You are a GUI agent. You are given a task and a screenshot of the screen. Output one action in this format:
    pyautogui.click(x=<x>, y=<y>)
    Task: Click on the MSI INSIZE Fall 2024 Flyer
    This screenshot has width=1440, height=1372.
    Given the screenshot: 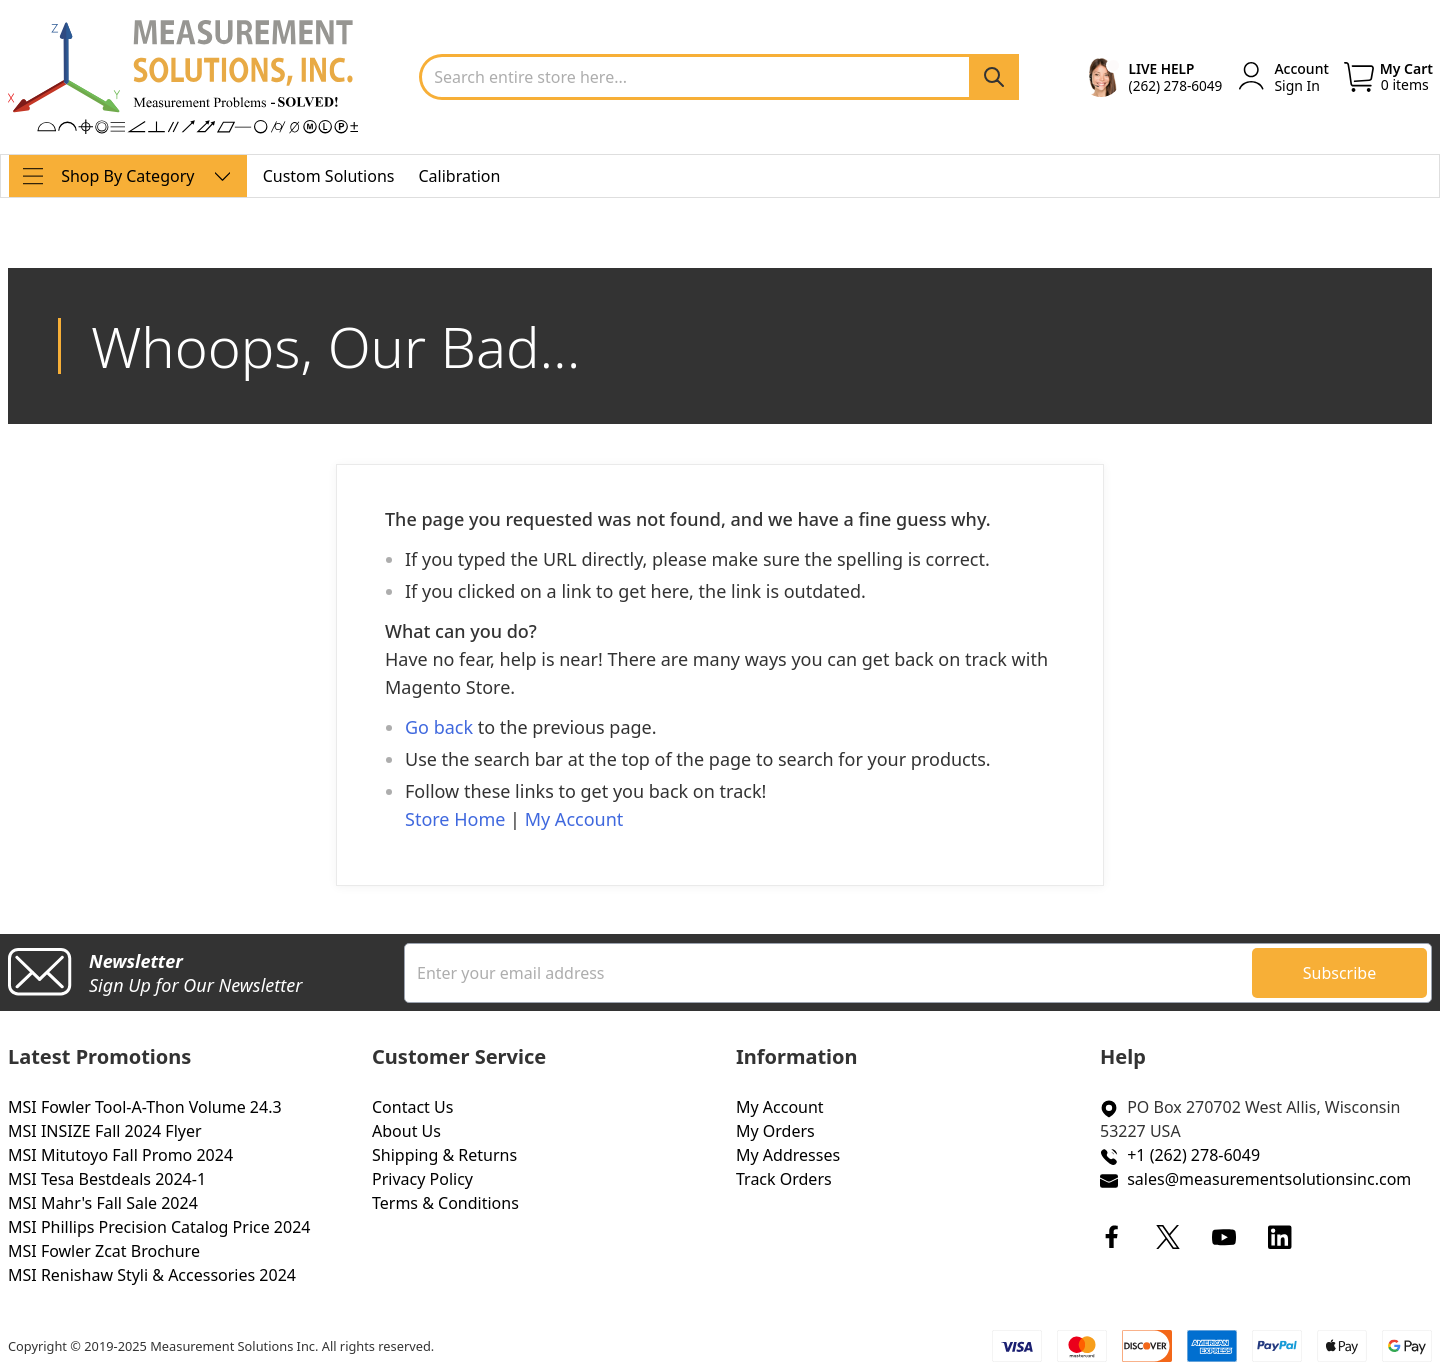 What is the action you would take?
    pyautogui.click(x=105, y=1131)
    